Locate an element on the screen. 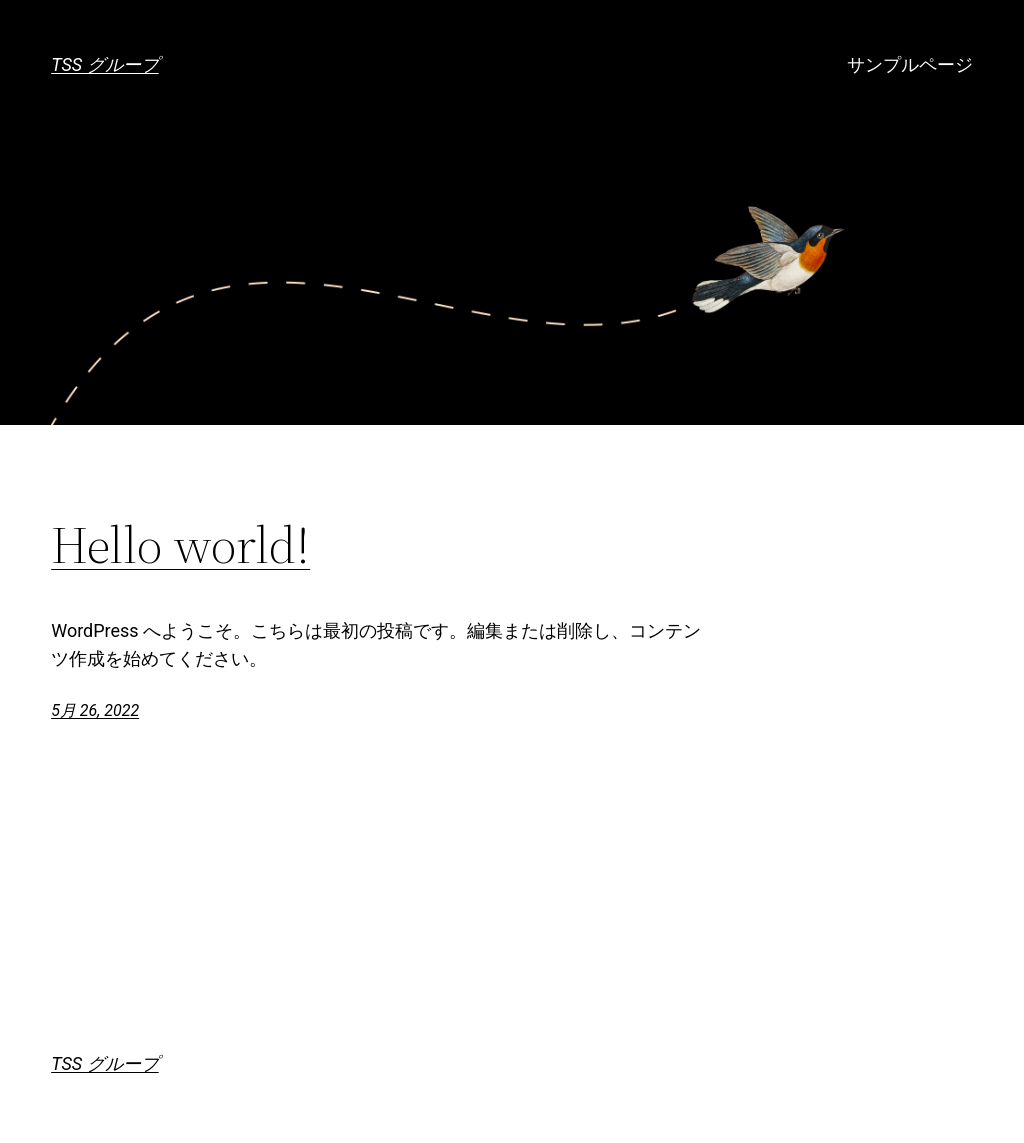  Hello world! is located at coordinates (180, 545).